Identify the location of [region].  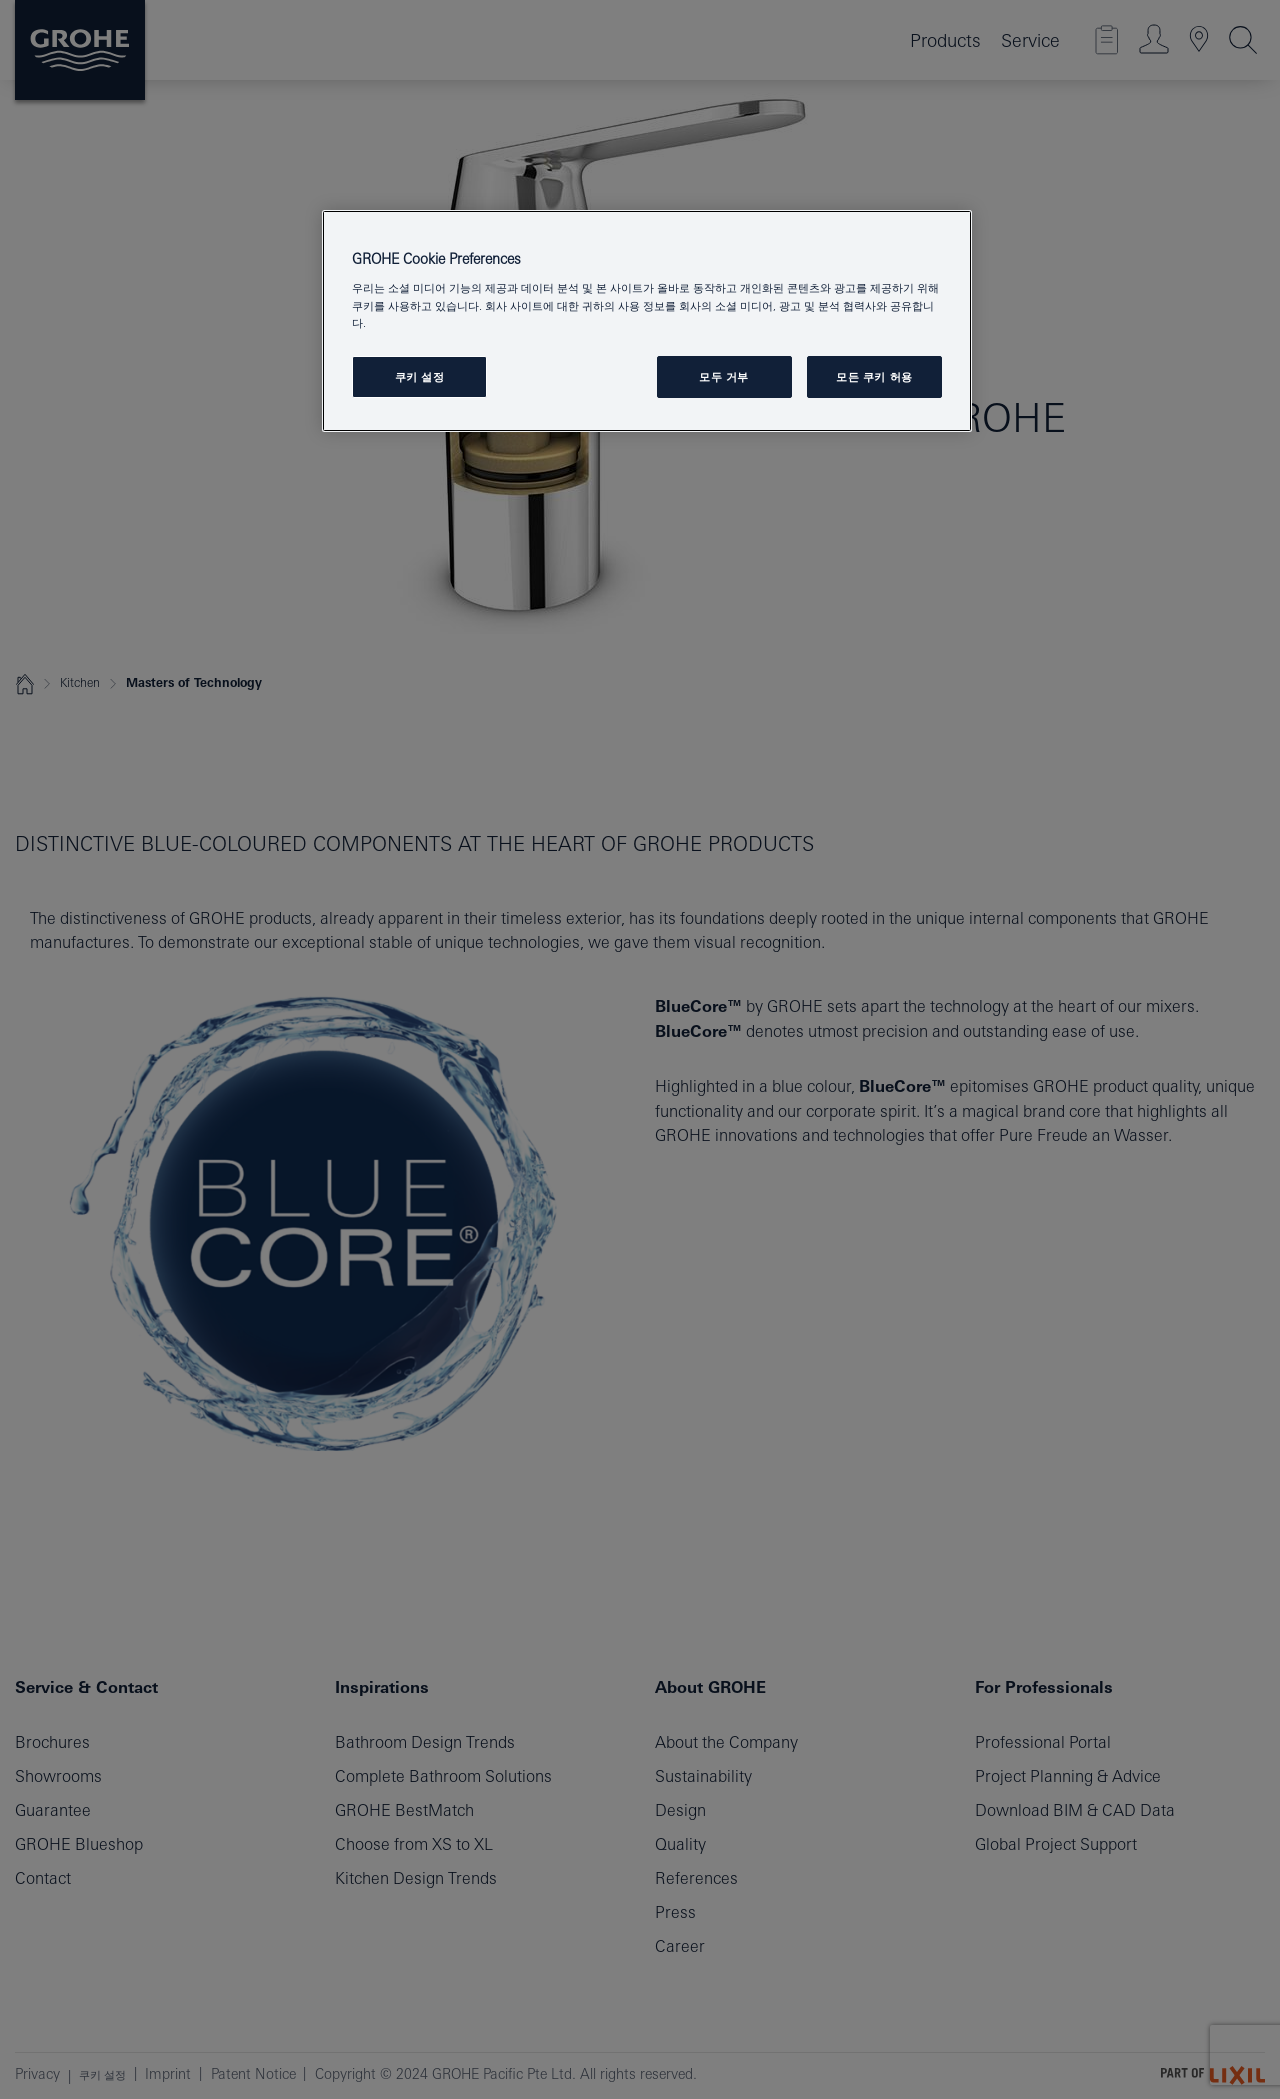
(647, 321).